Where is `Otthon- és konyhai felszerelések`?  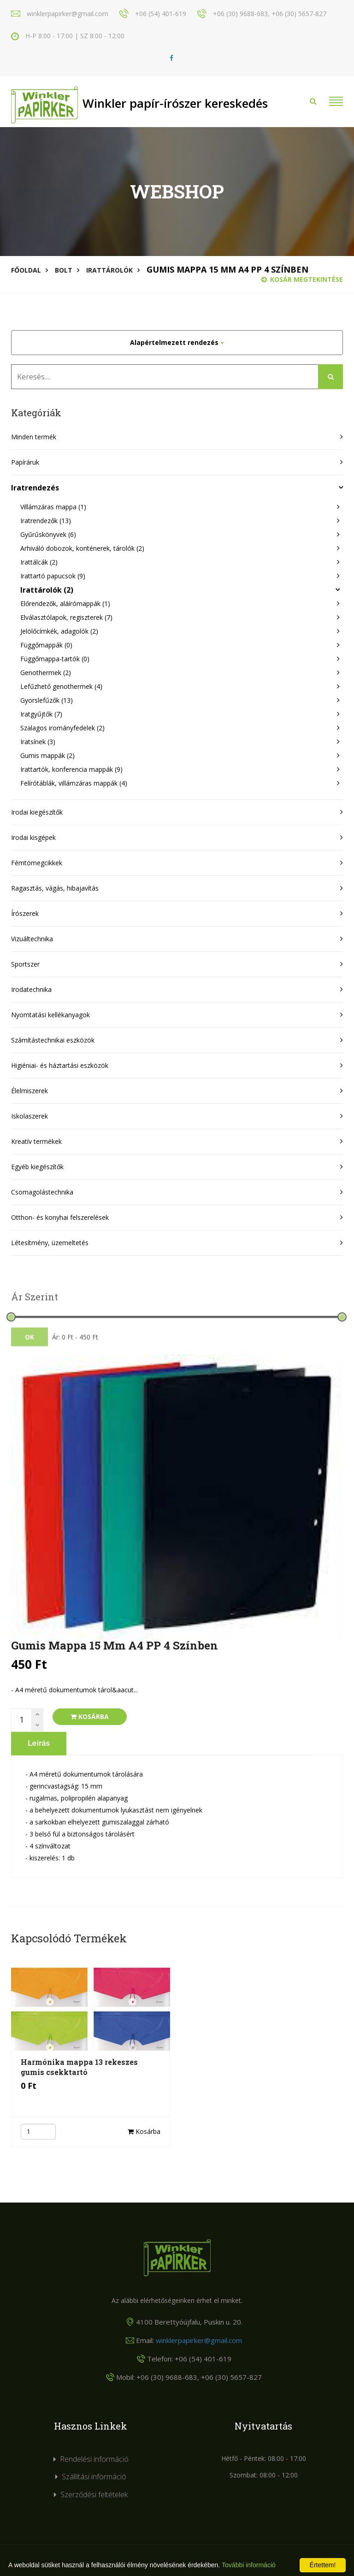
Otthon- és konyhai felszerelések is located at coordinates (60, 1217).